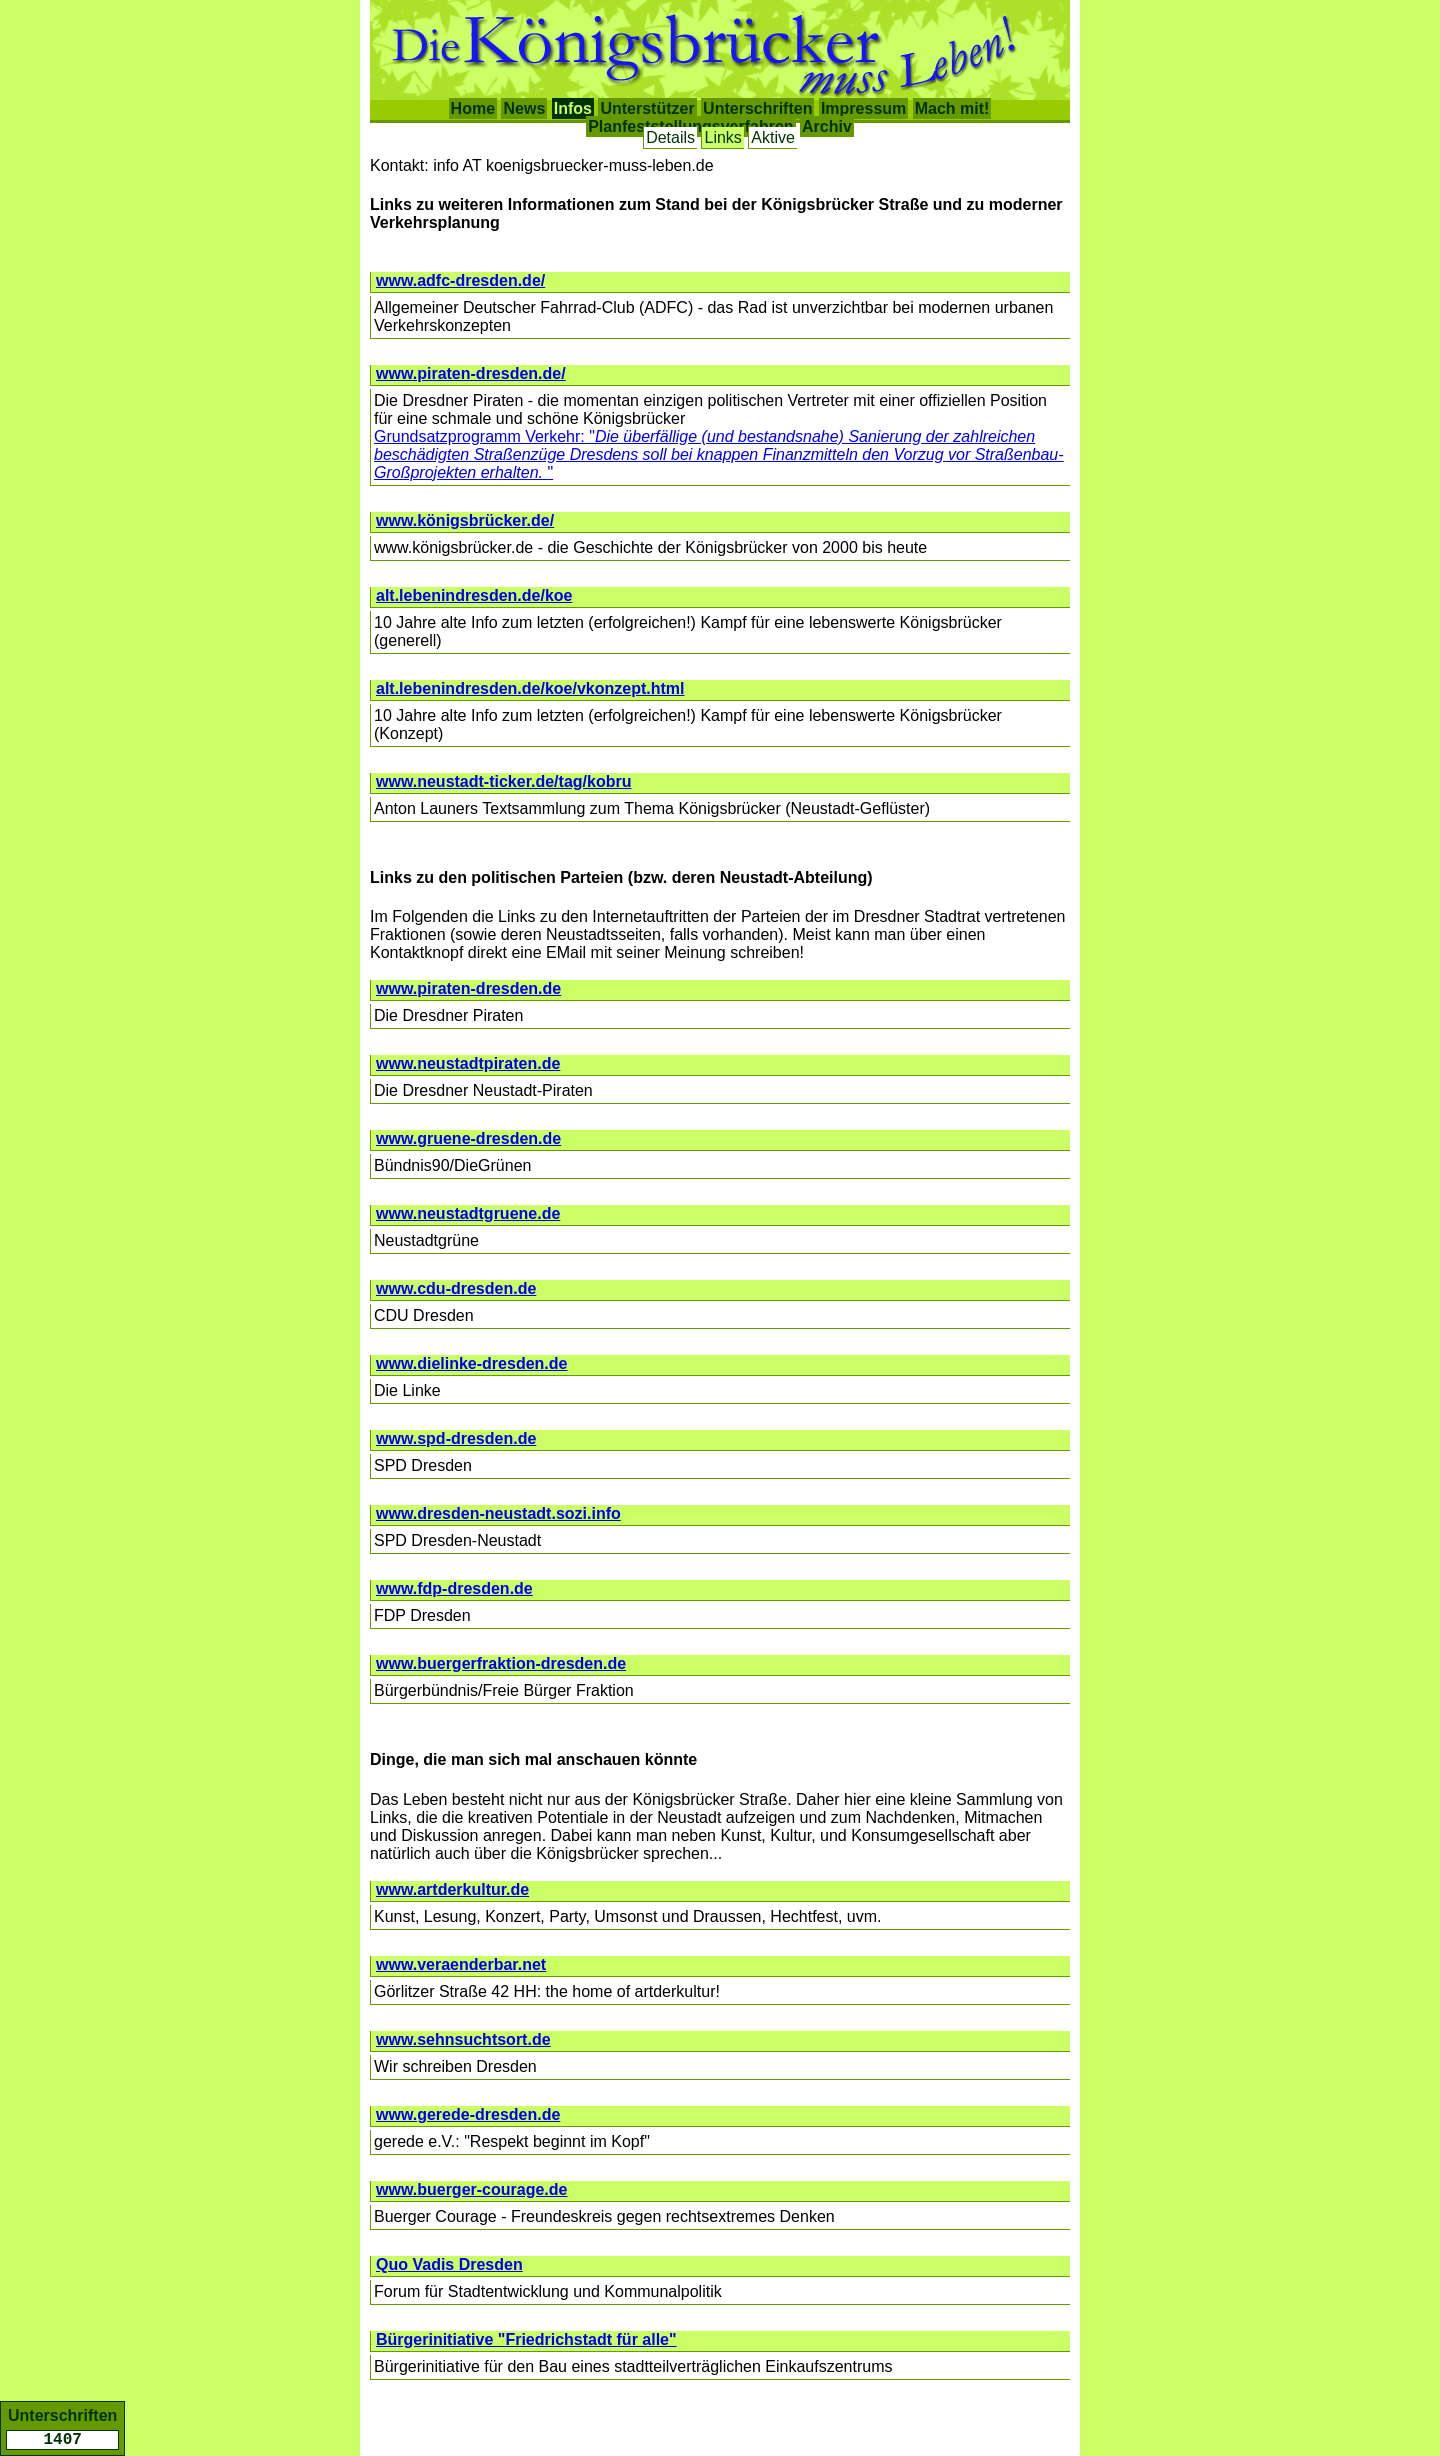  I want to click on Unterschriften, so click(757, 108).